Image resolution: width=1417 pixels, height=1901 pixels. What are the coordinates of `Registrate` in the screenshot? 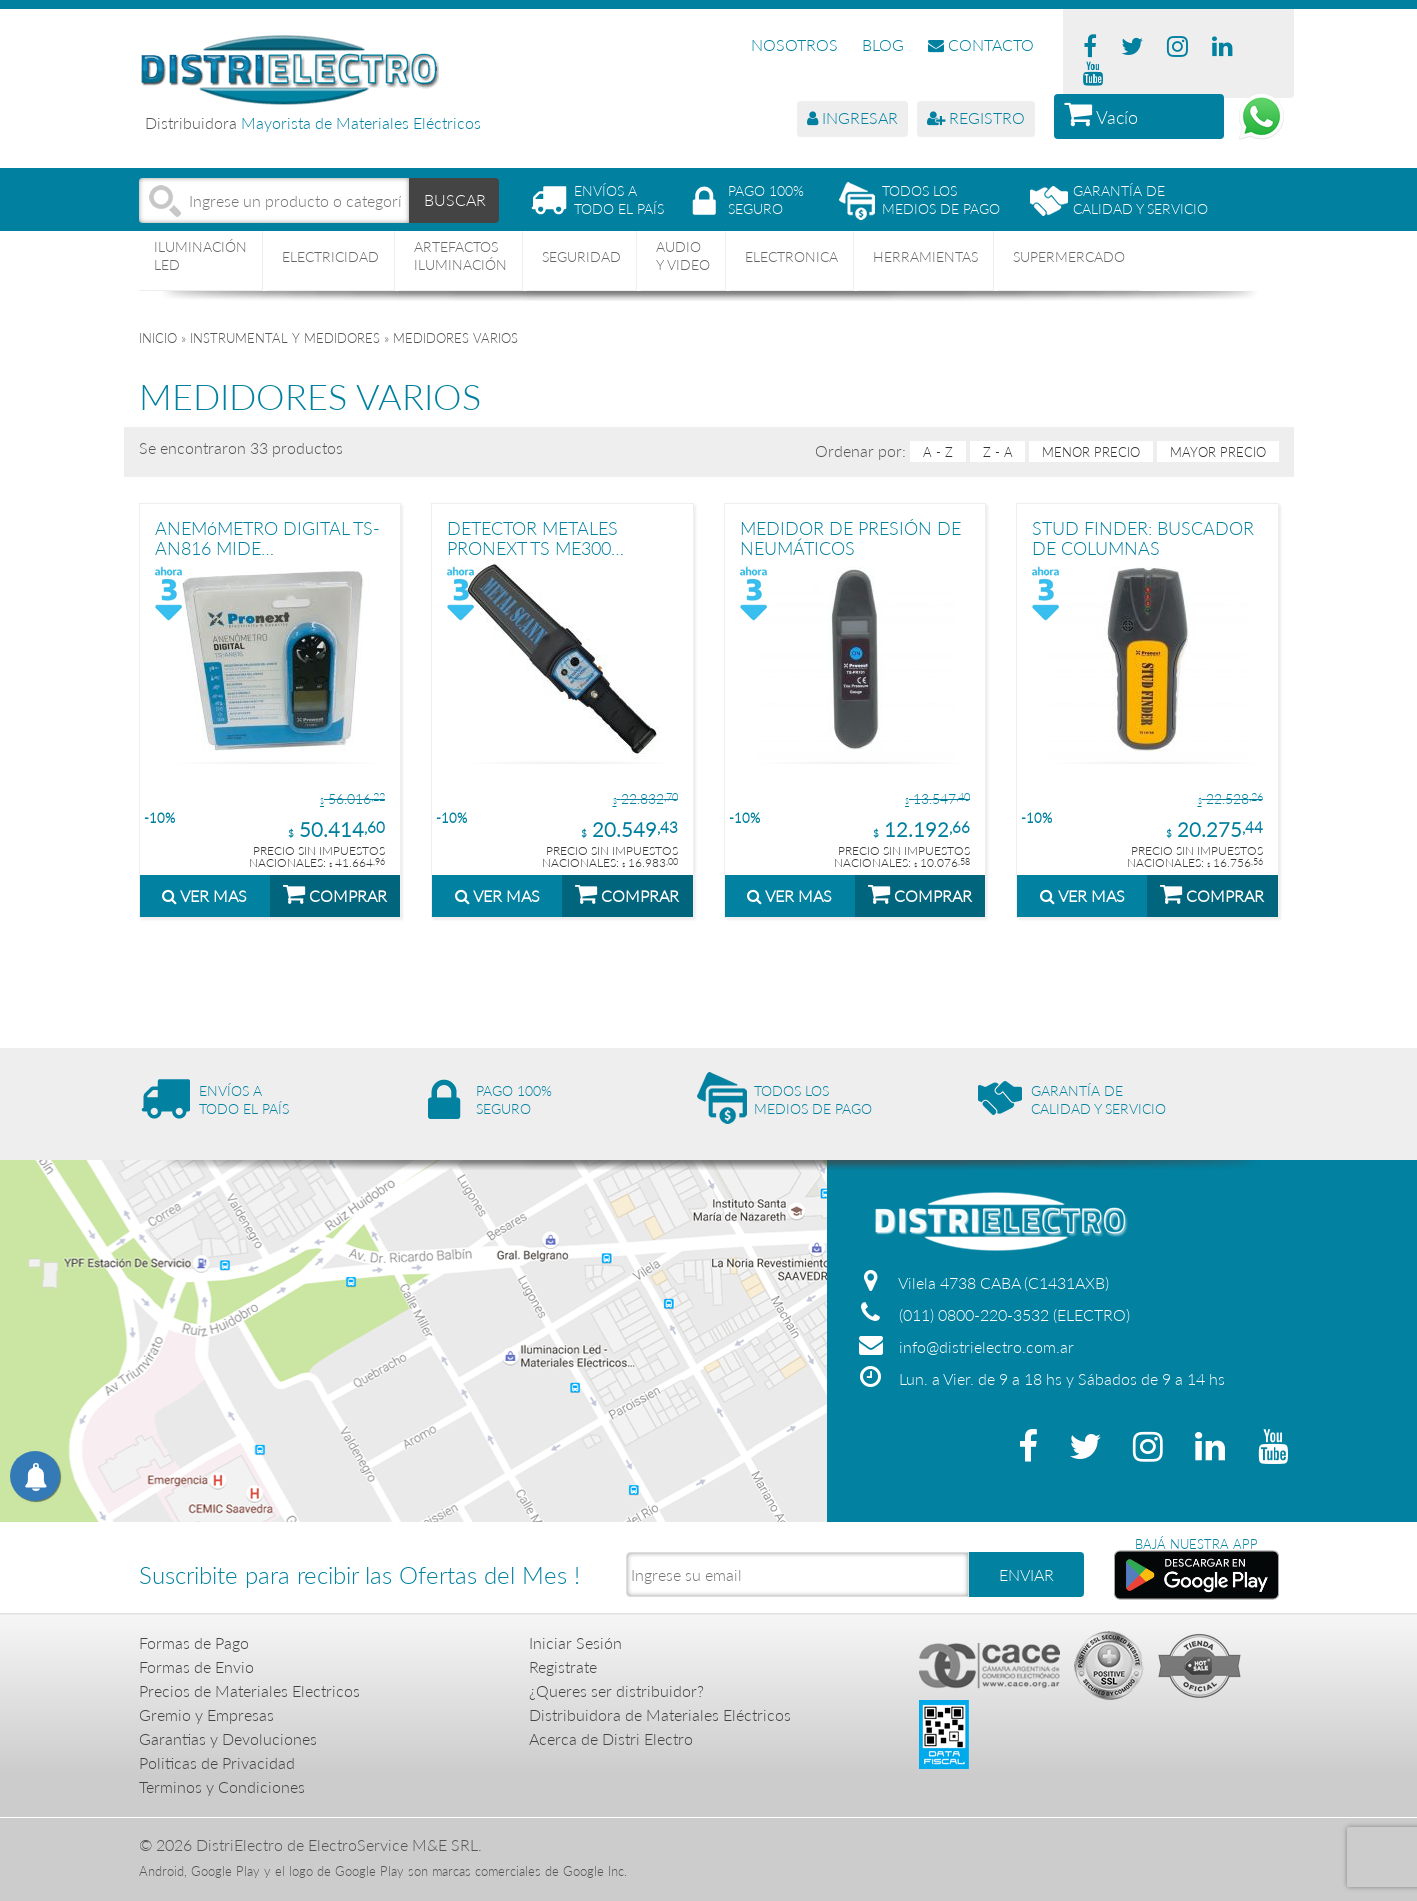 It's located at (563, 1666).